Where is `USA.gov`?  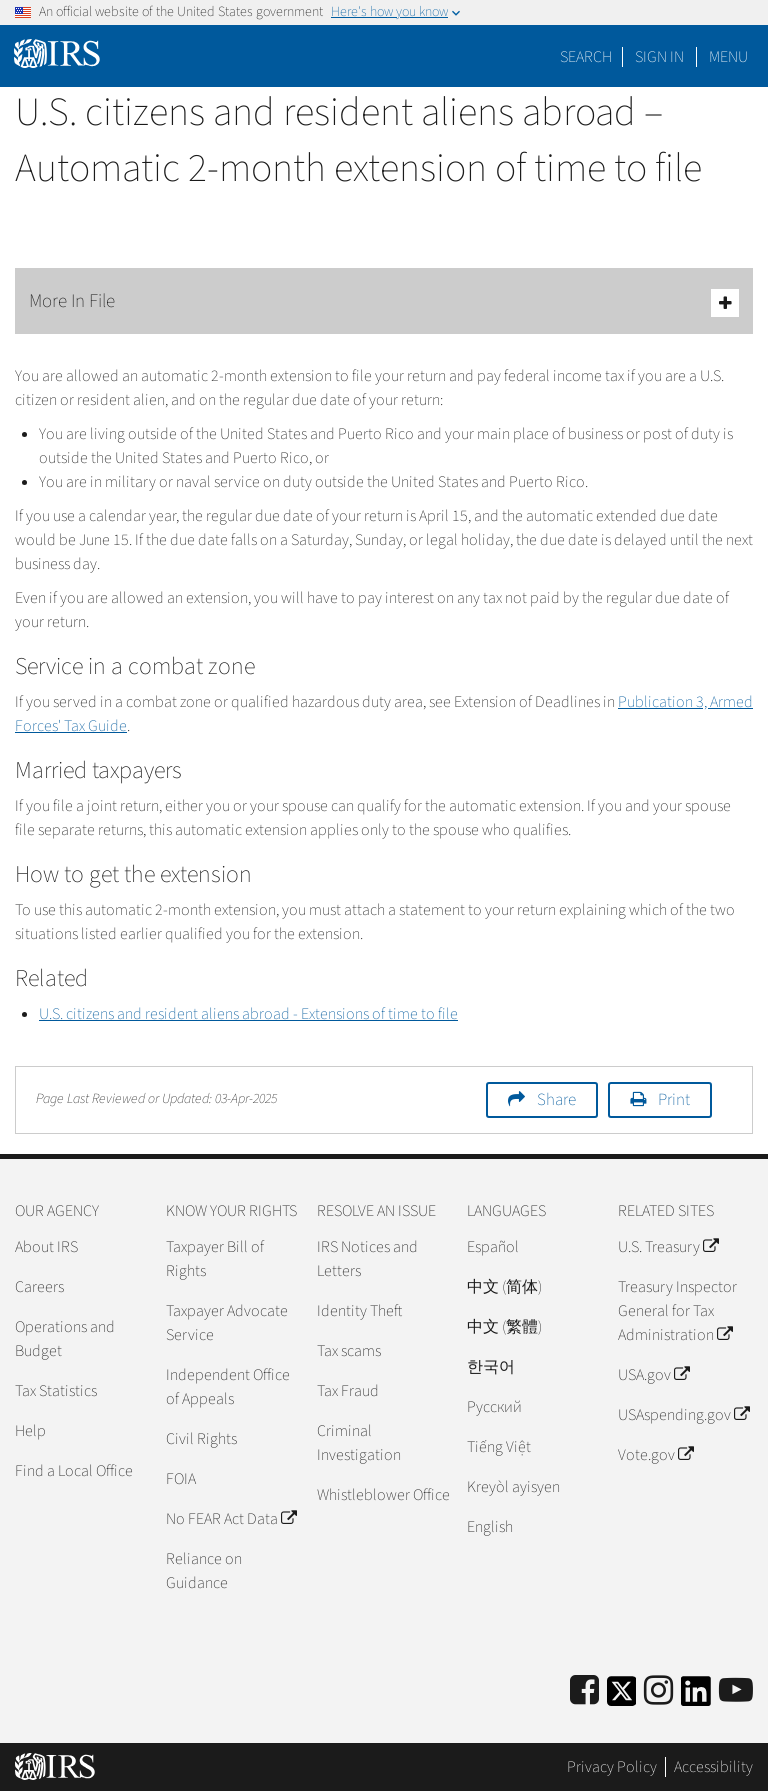
USA.gov is located at coordinates (653, 1375).